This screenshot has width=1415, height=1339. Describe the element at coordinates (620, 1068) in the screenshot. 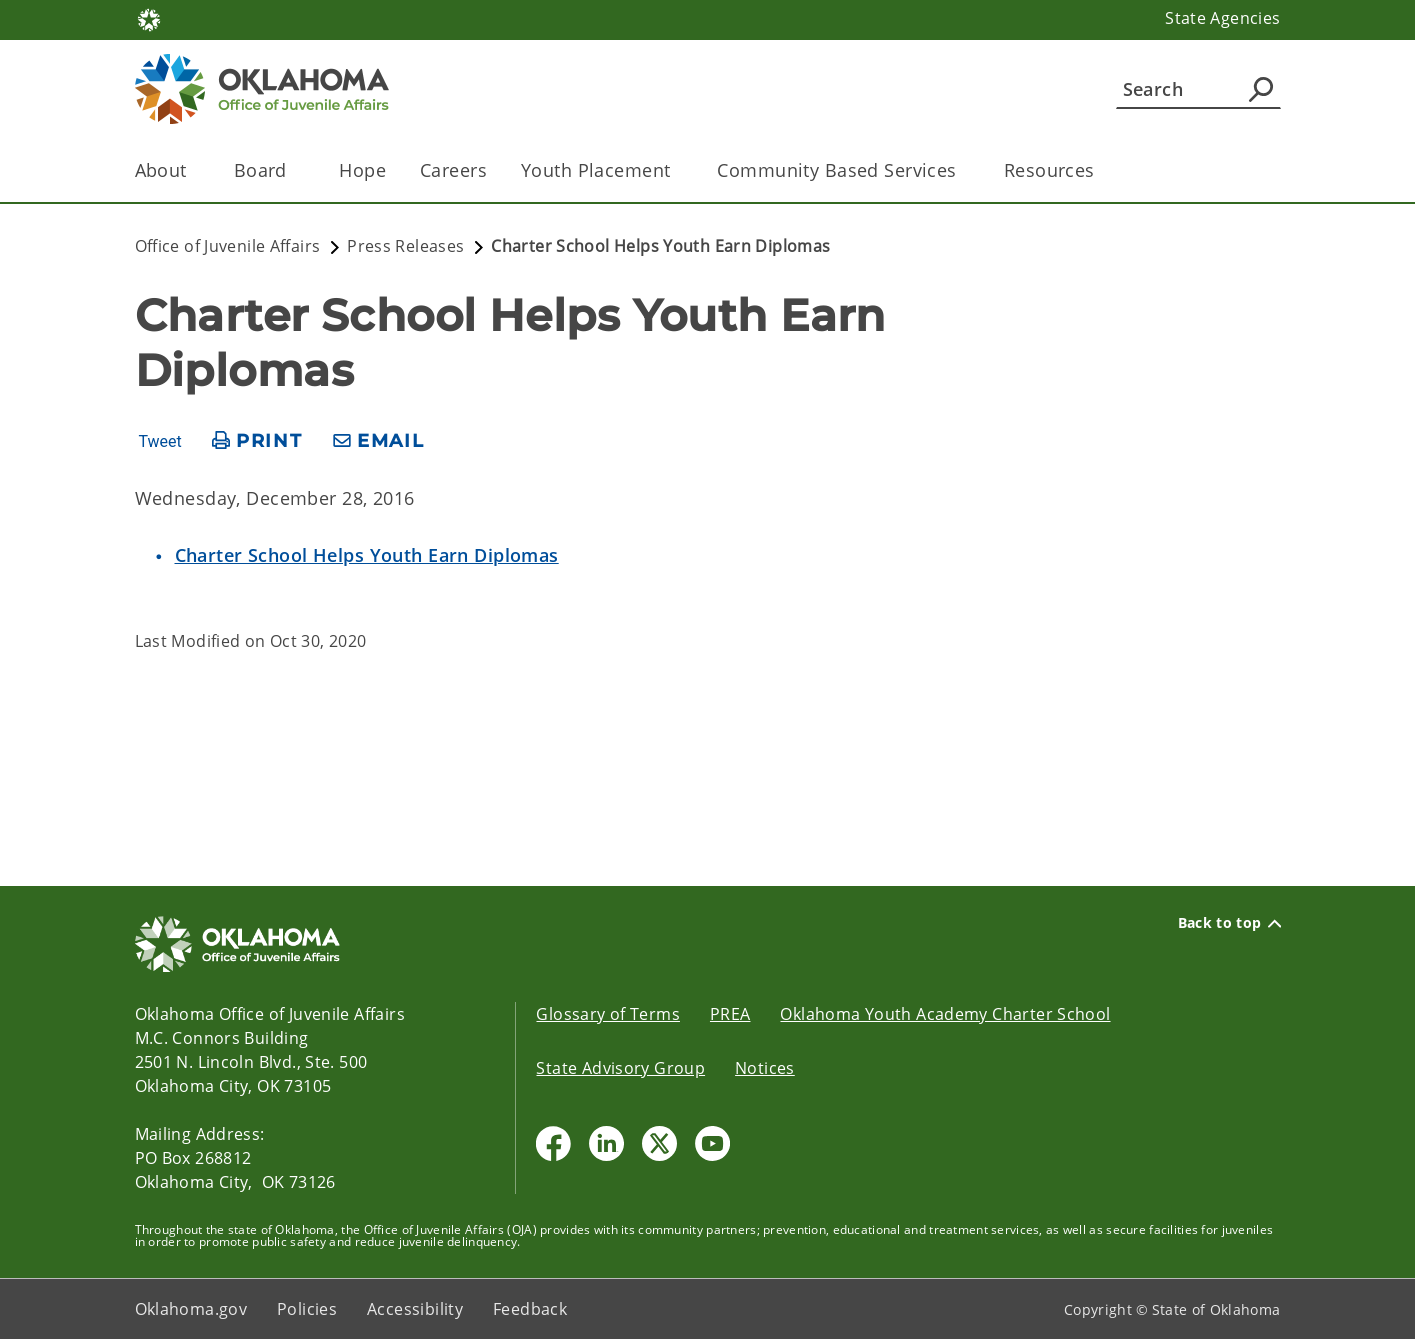

I see `State Advisory Group` at that location.